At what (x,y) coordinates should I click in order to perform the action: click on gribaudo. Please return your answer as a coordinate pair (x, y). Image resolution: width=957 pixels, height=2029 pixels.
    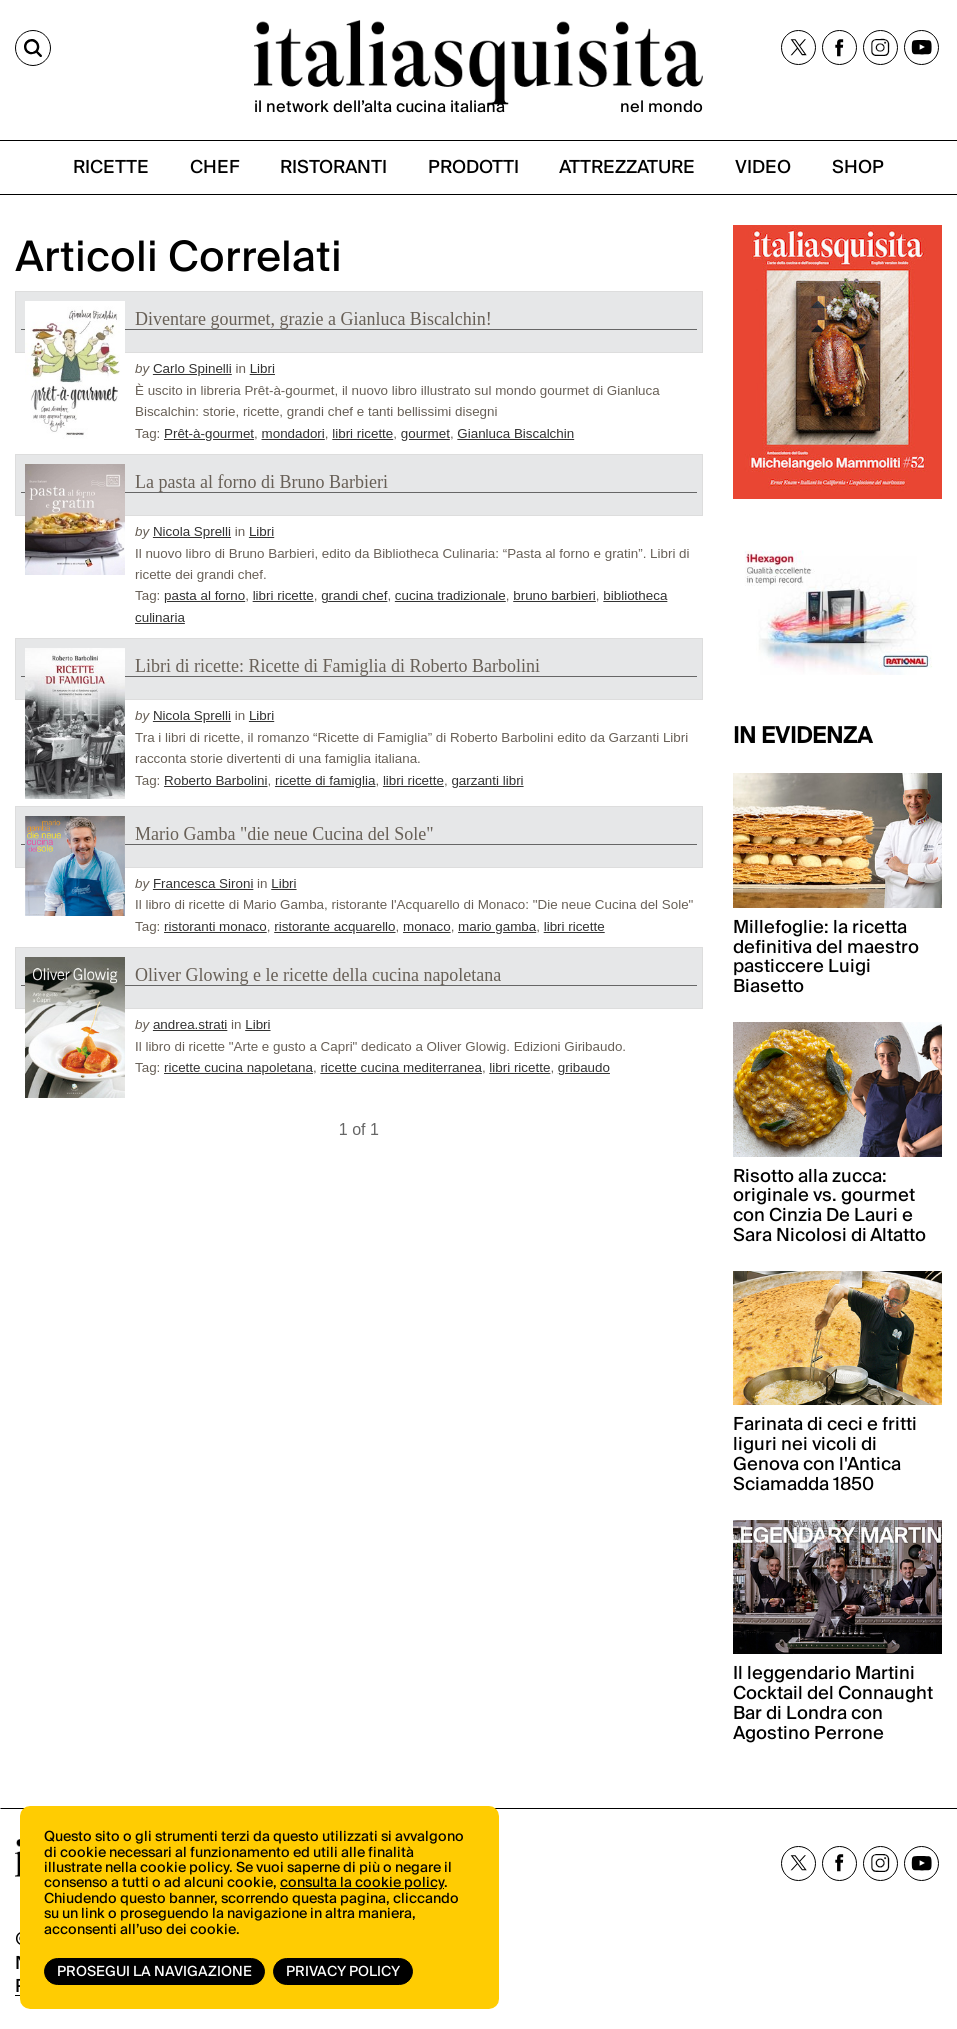
    Looking at the image, I should click on (584, 1067).